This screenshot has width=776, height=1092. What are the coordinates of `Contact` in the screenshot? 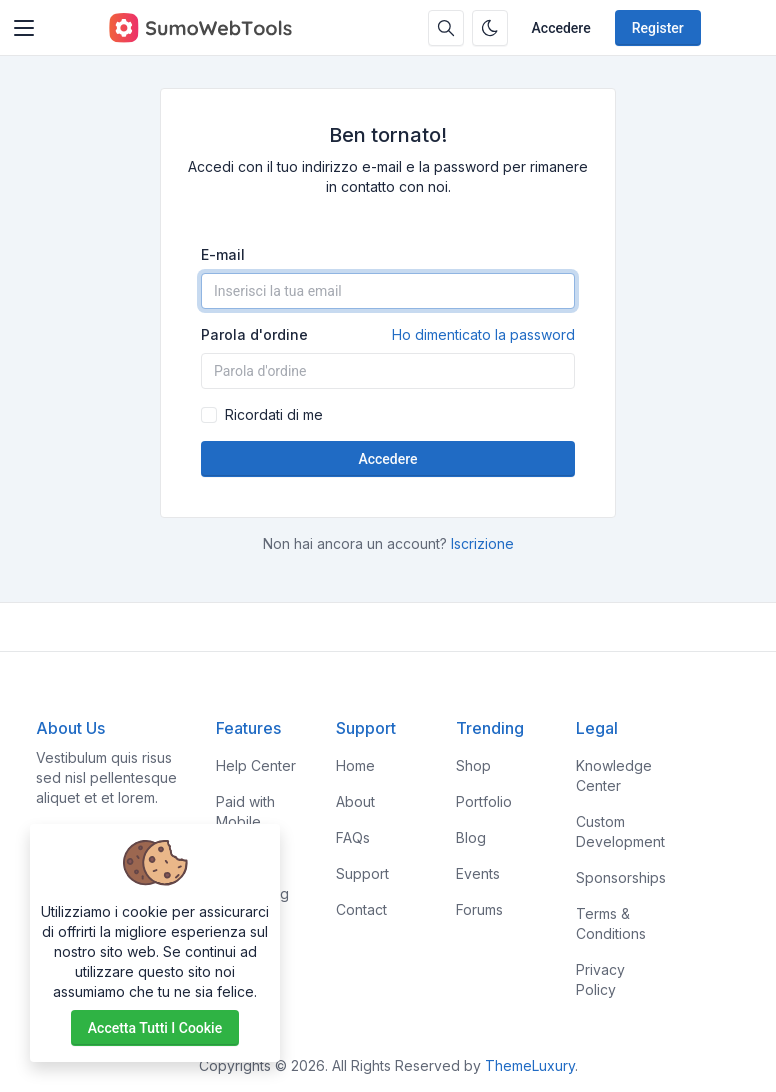 It's located at (361, 909).